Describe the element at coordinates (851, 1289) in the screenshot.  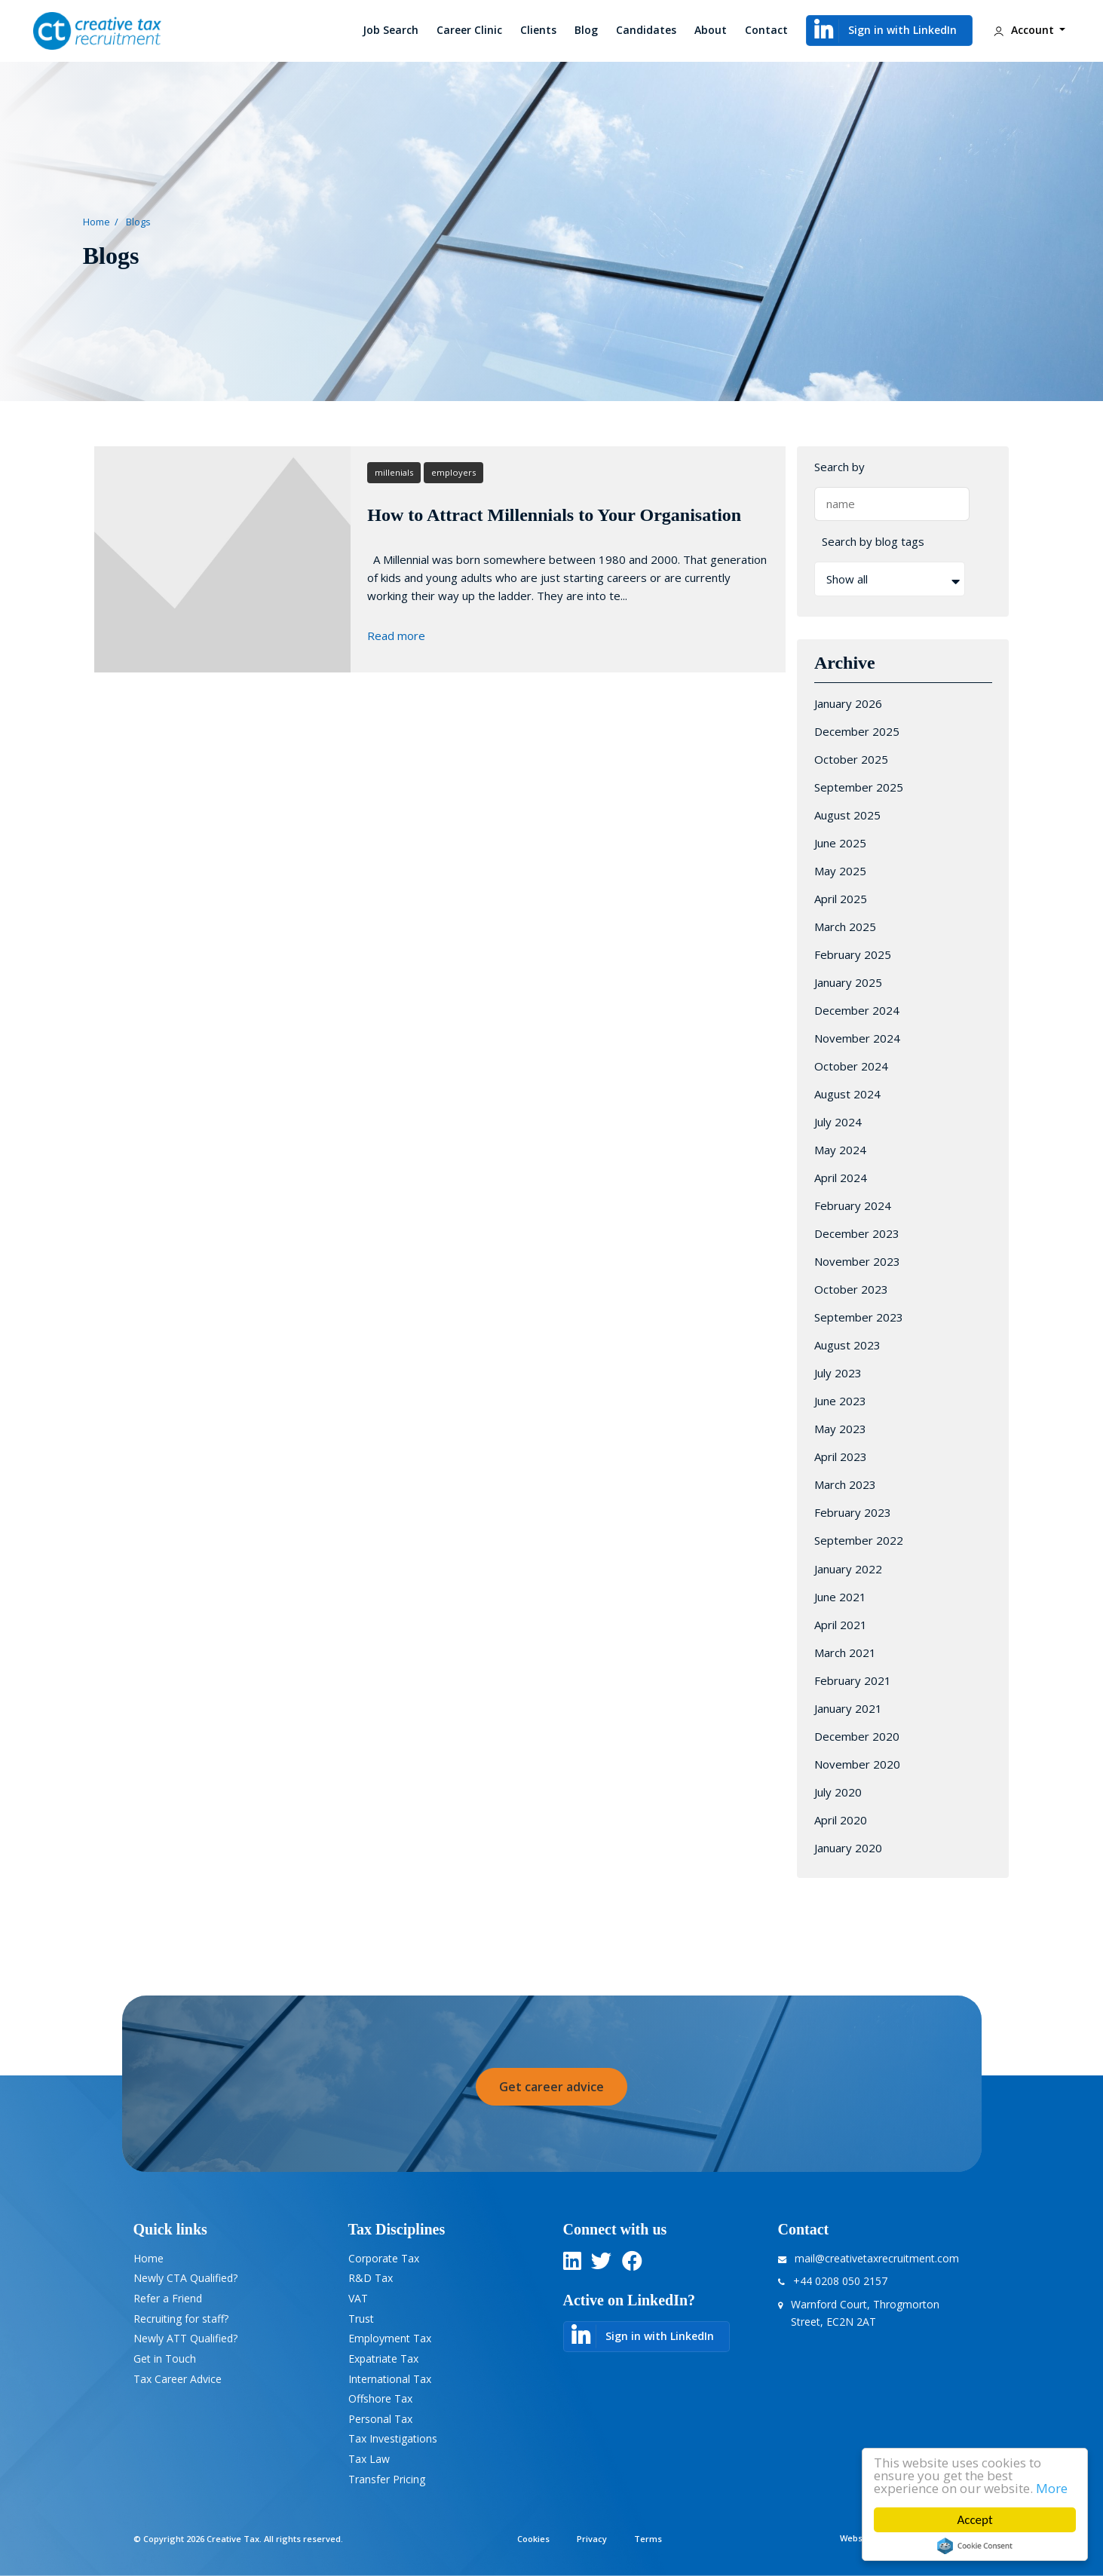
I see `October 2023` at that location.